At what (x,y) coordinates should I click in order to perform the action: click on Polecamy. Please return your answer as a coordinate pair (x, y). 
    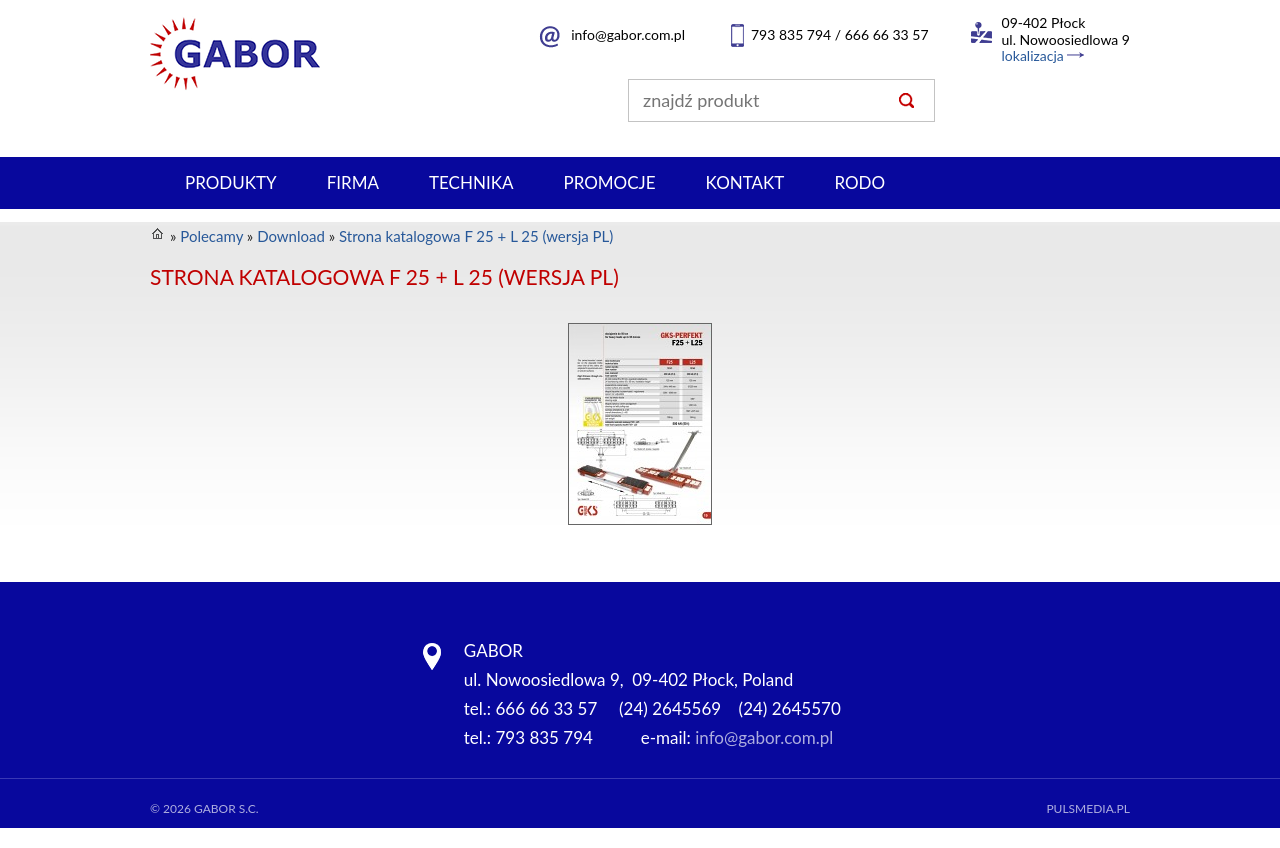
    Looking at the image, I should click on (211, 236).